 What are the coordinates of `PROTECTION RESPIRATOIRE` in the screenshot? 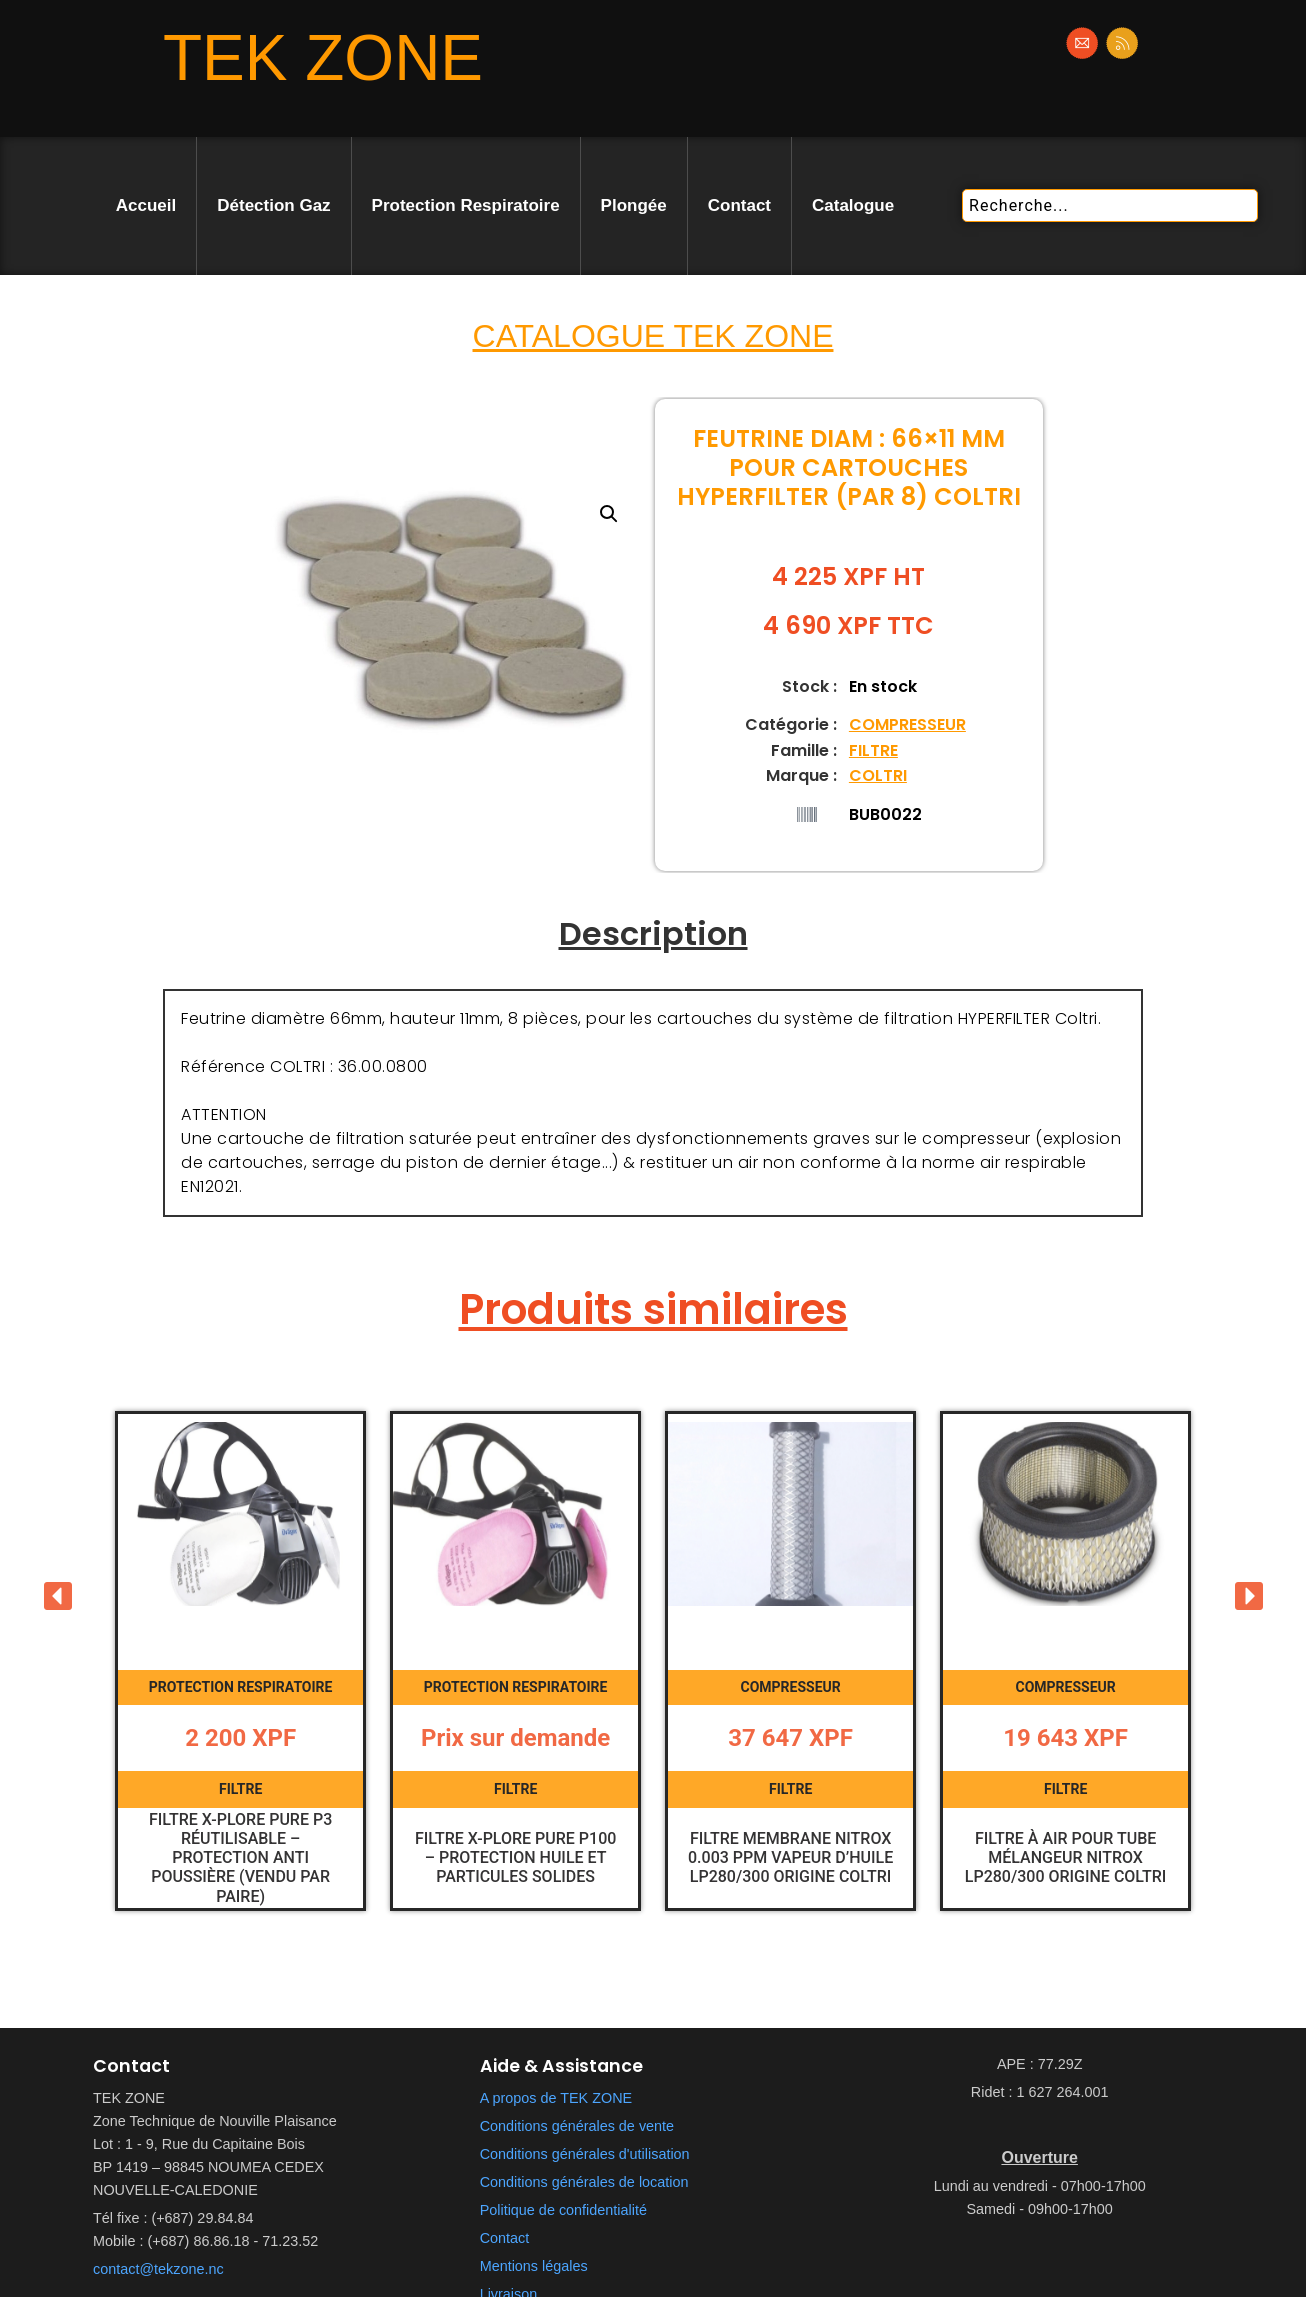 It's located at (240, 1690).